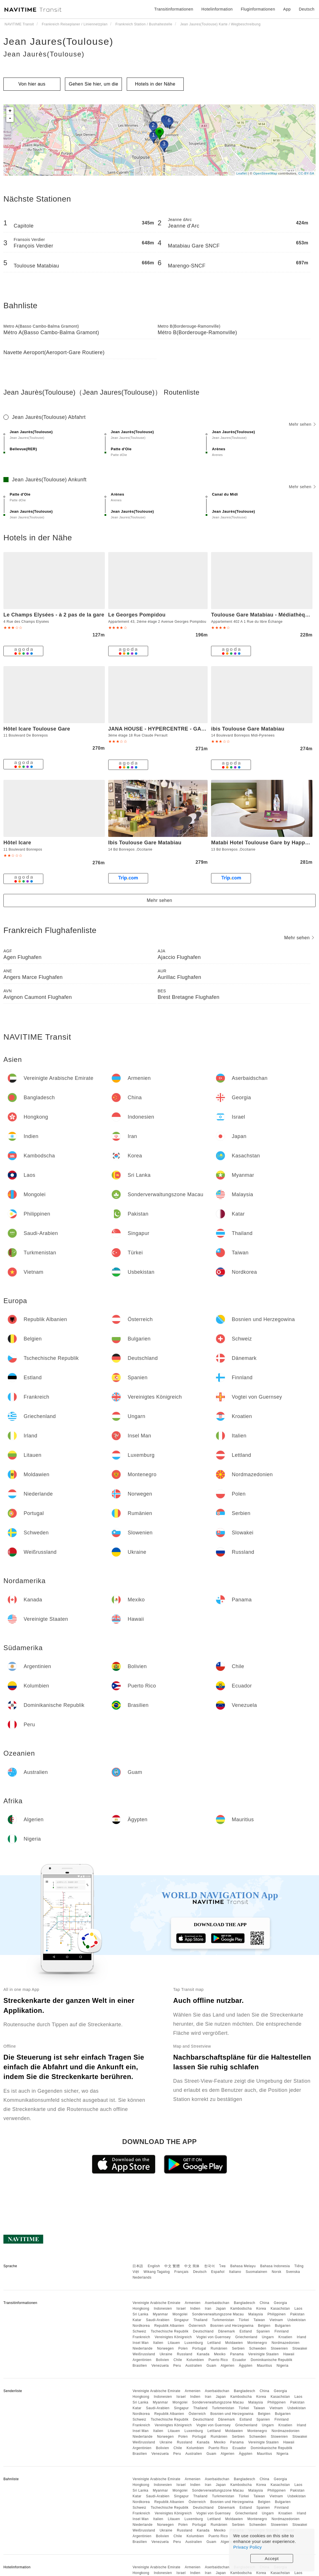  I want to click on Bangladesch, so click(244, 2303).